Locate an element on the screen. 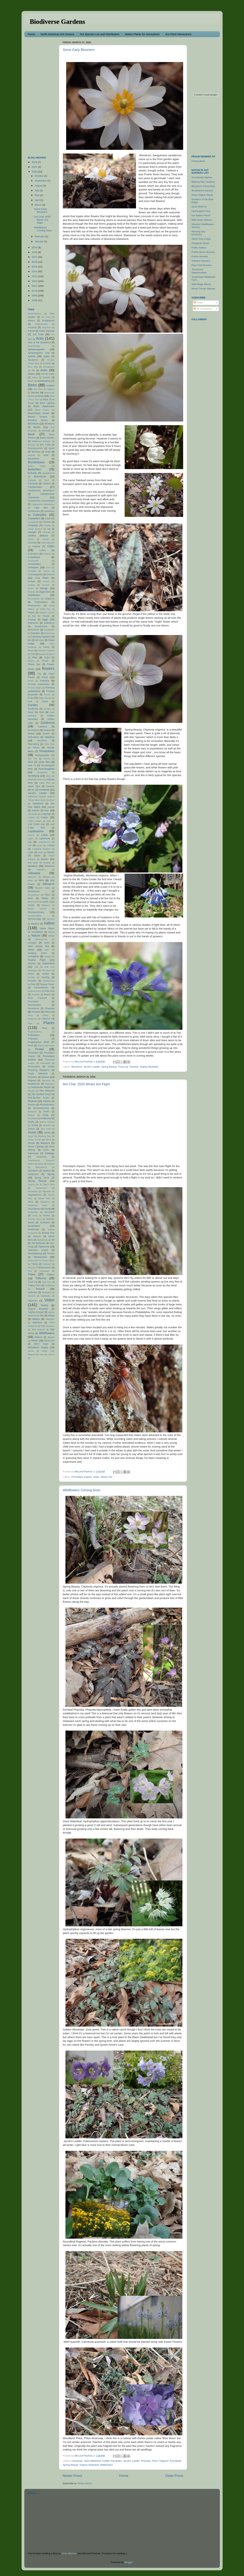  Exploding impatiens is located at coordinates (41, 636).